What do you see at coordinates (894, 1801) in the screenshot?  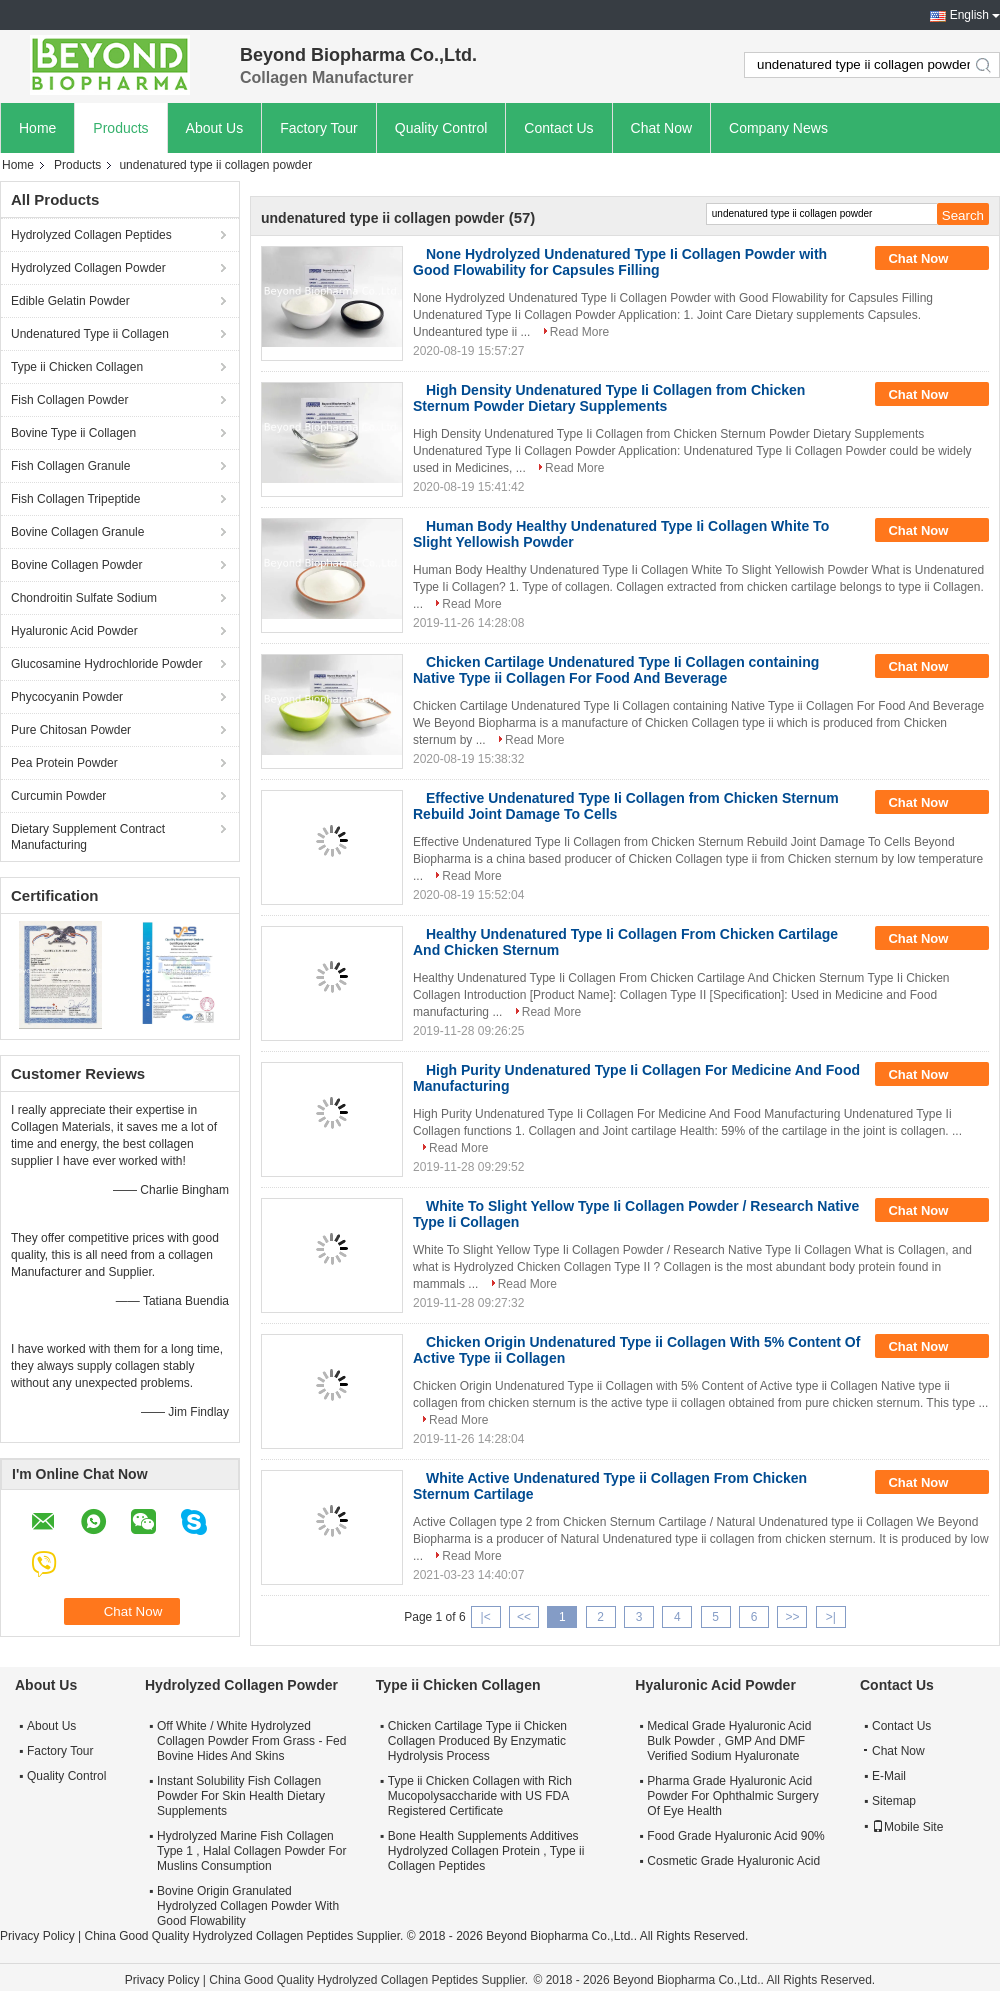 I see `Sitemap` at bounding box center [894, 1801].